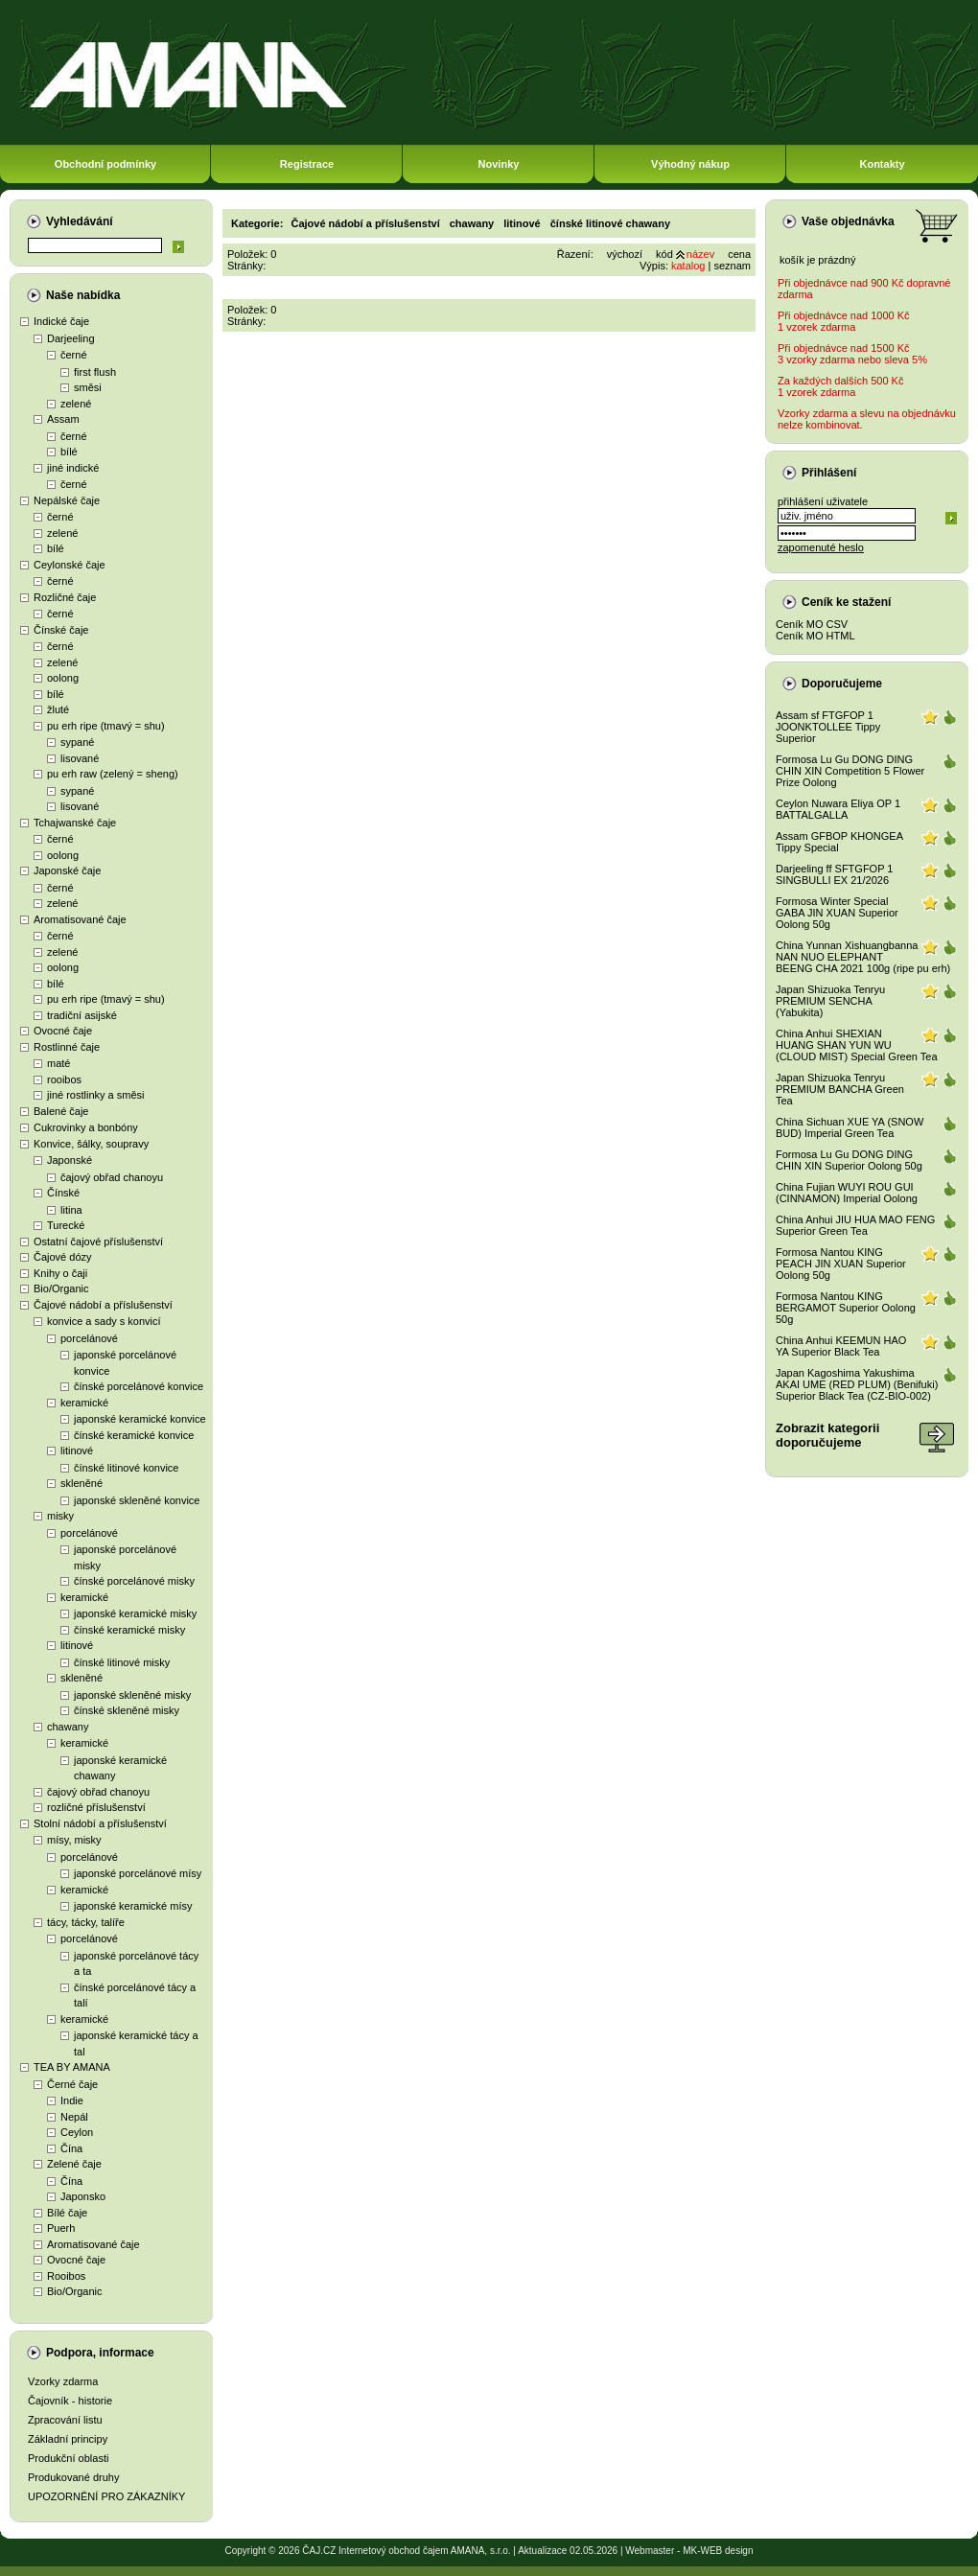 The width and height of the screenshot is (978, 2576). Describe the element at coordinates (81, 1483) in the screenshot. I see `skleněné` at that location.